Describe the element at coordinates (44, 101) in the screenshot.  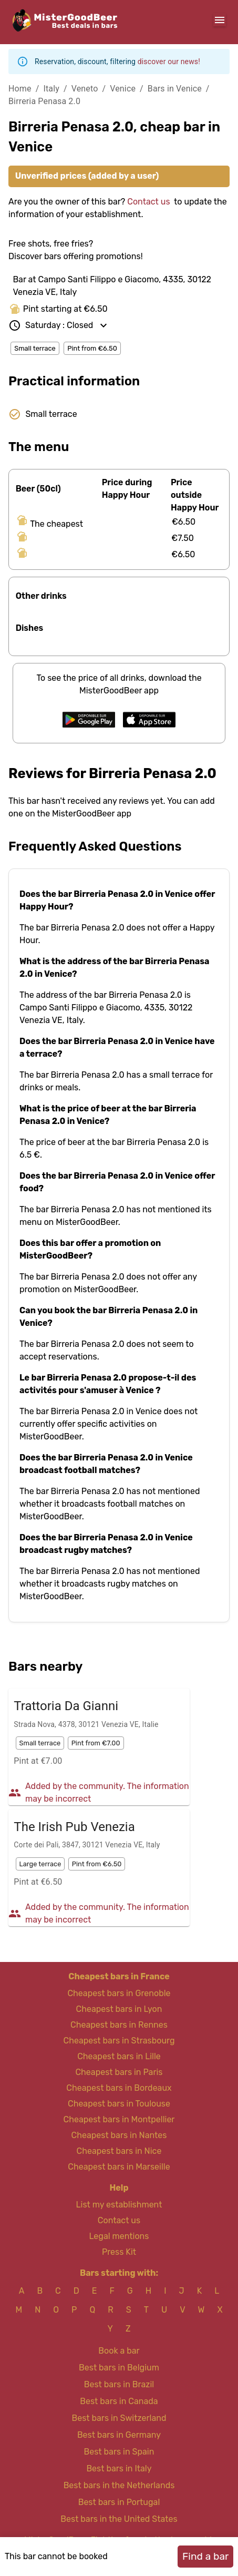
I see `Birreria Penasa 2.0` at that location.